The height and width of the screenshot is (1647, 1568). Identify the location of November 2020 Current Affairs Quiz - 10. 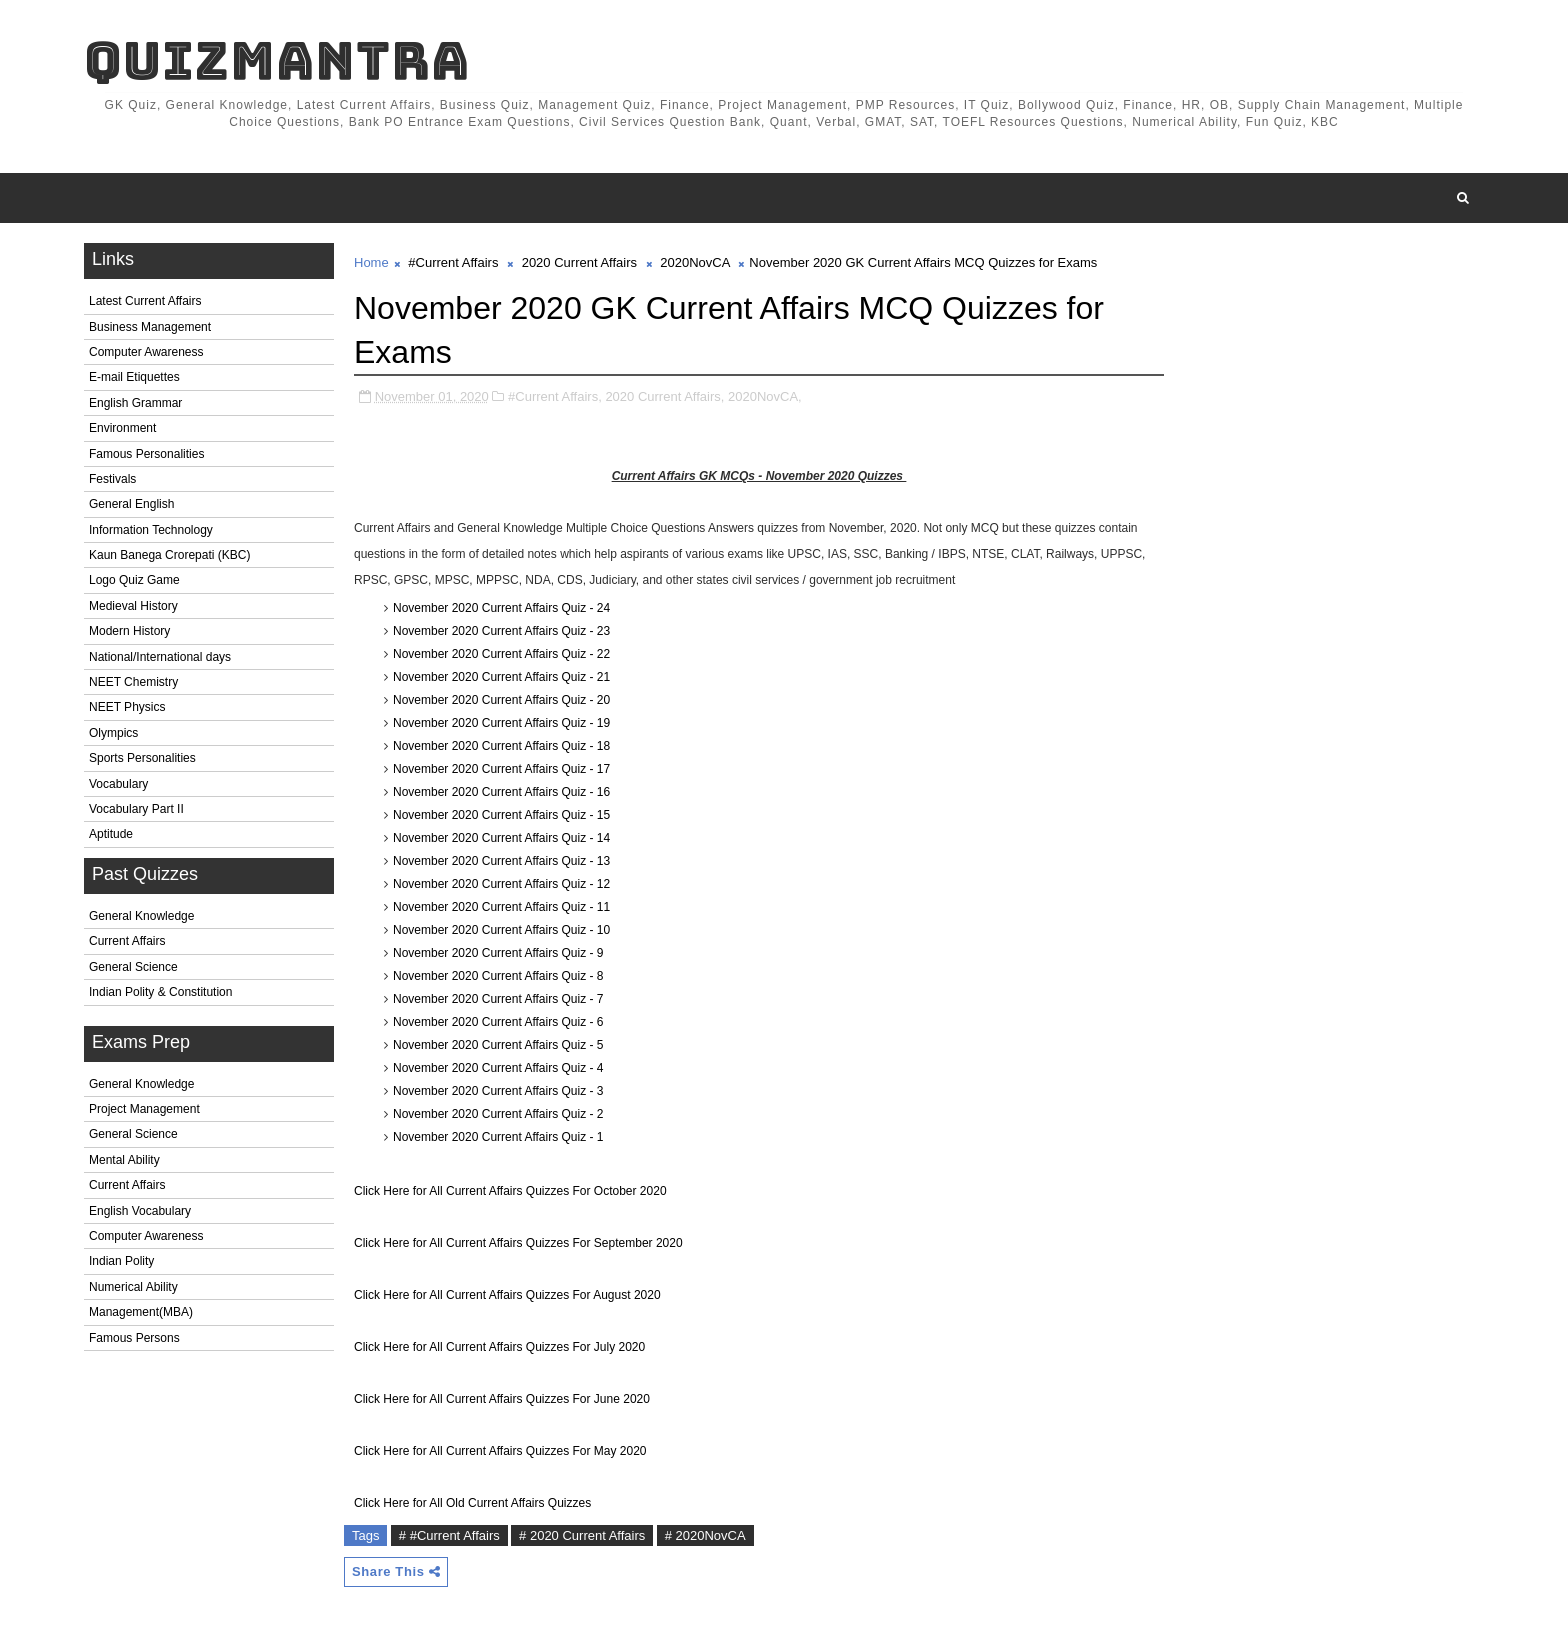
(501, 930).